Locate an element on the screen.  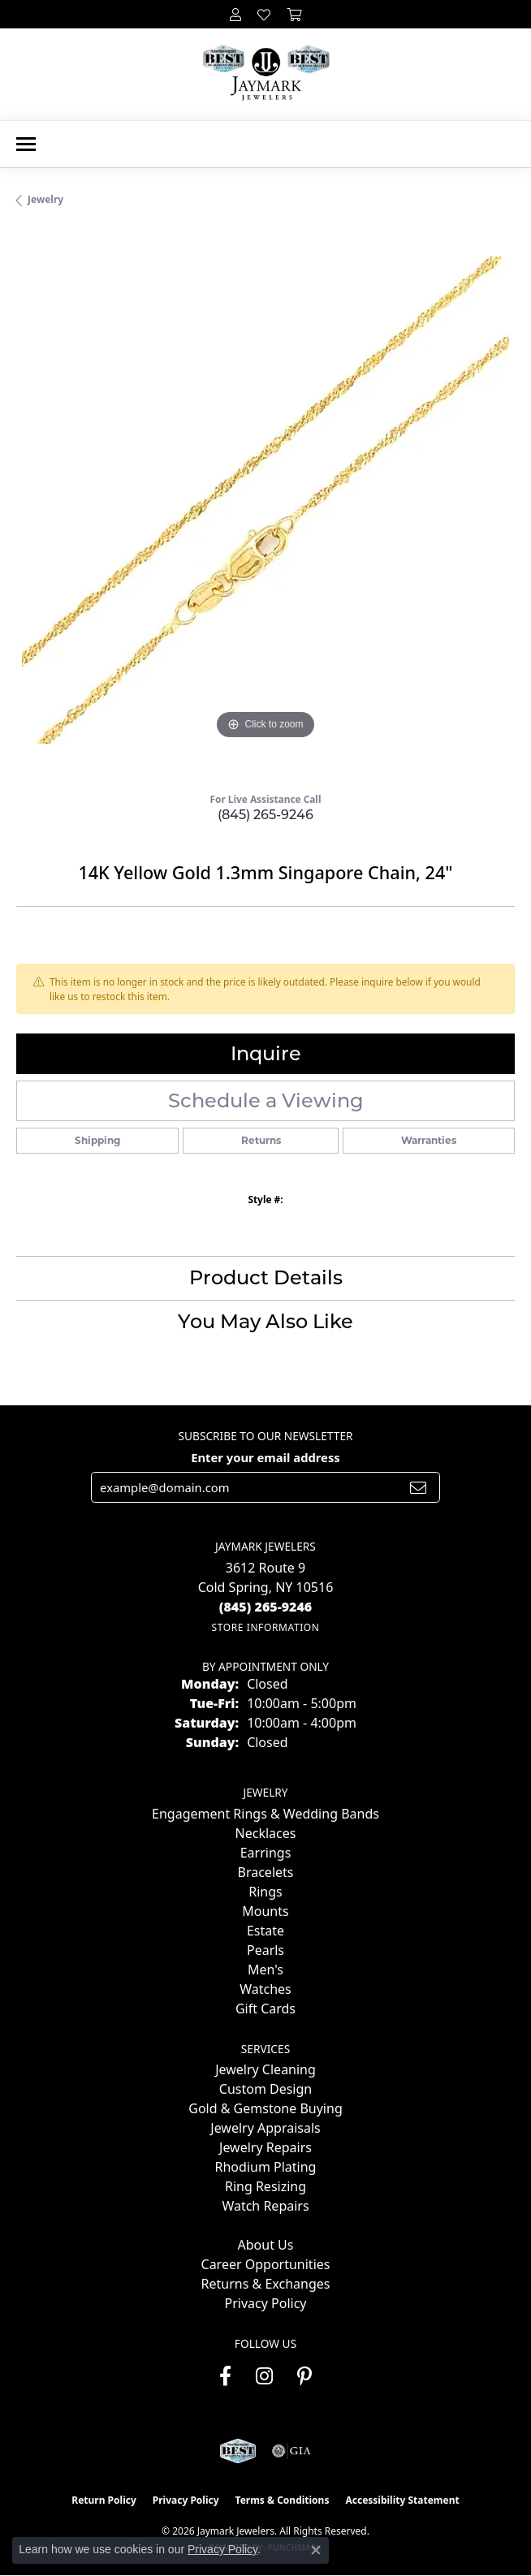
Privacy Policy is located at coordinates (266, 2303).